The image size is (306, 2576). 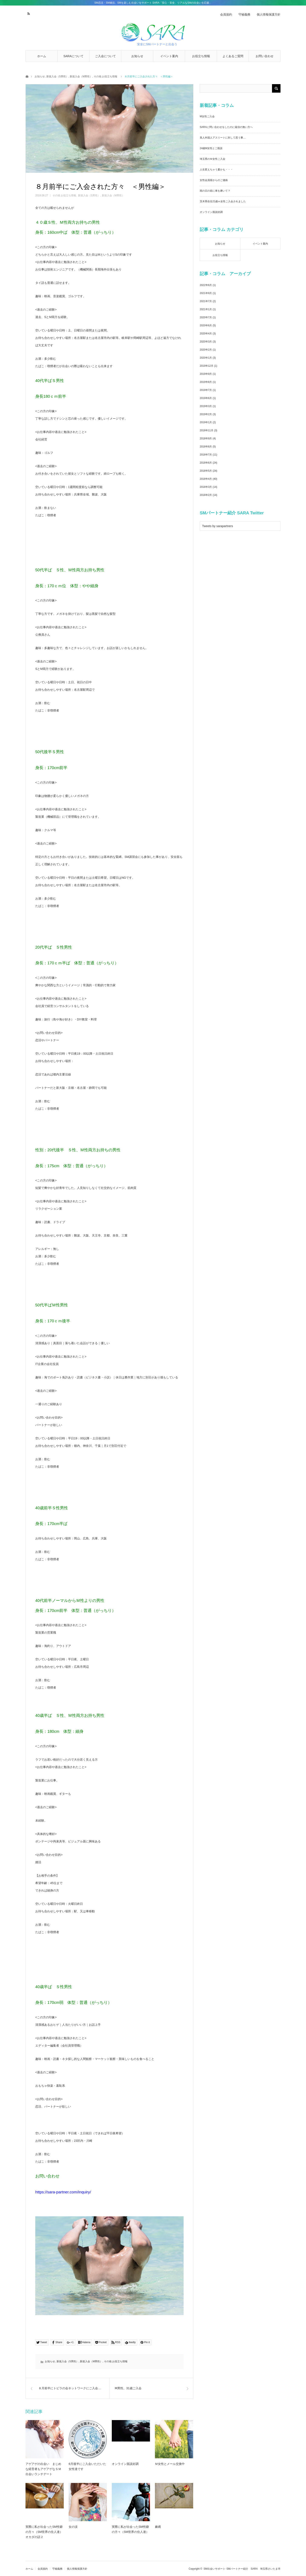 I want to click on 個人情報保護方針, so click(x=268, y=14).